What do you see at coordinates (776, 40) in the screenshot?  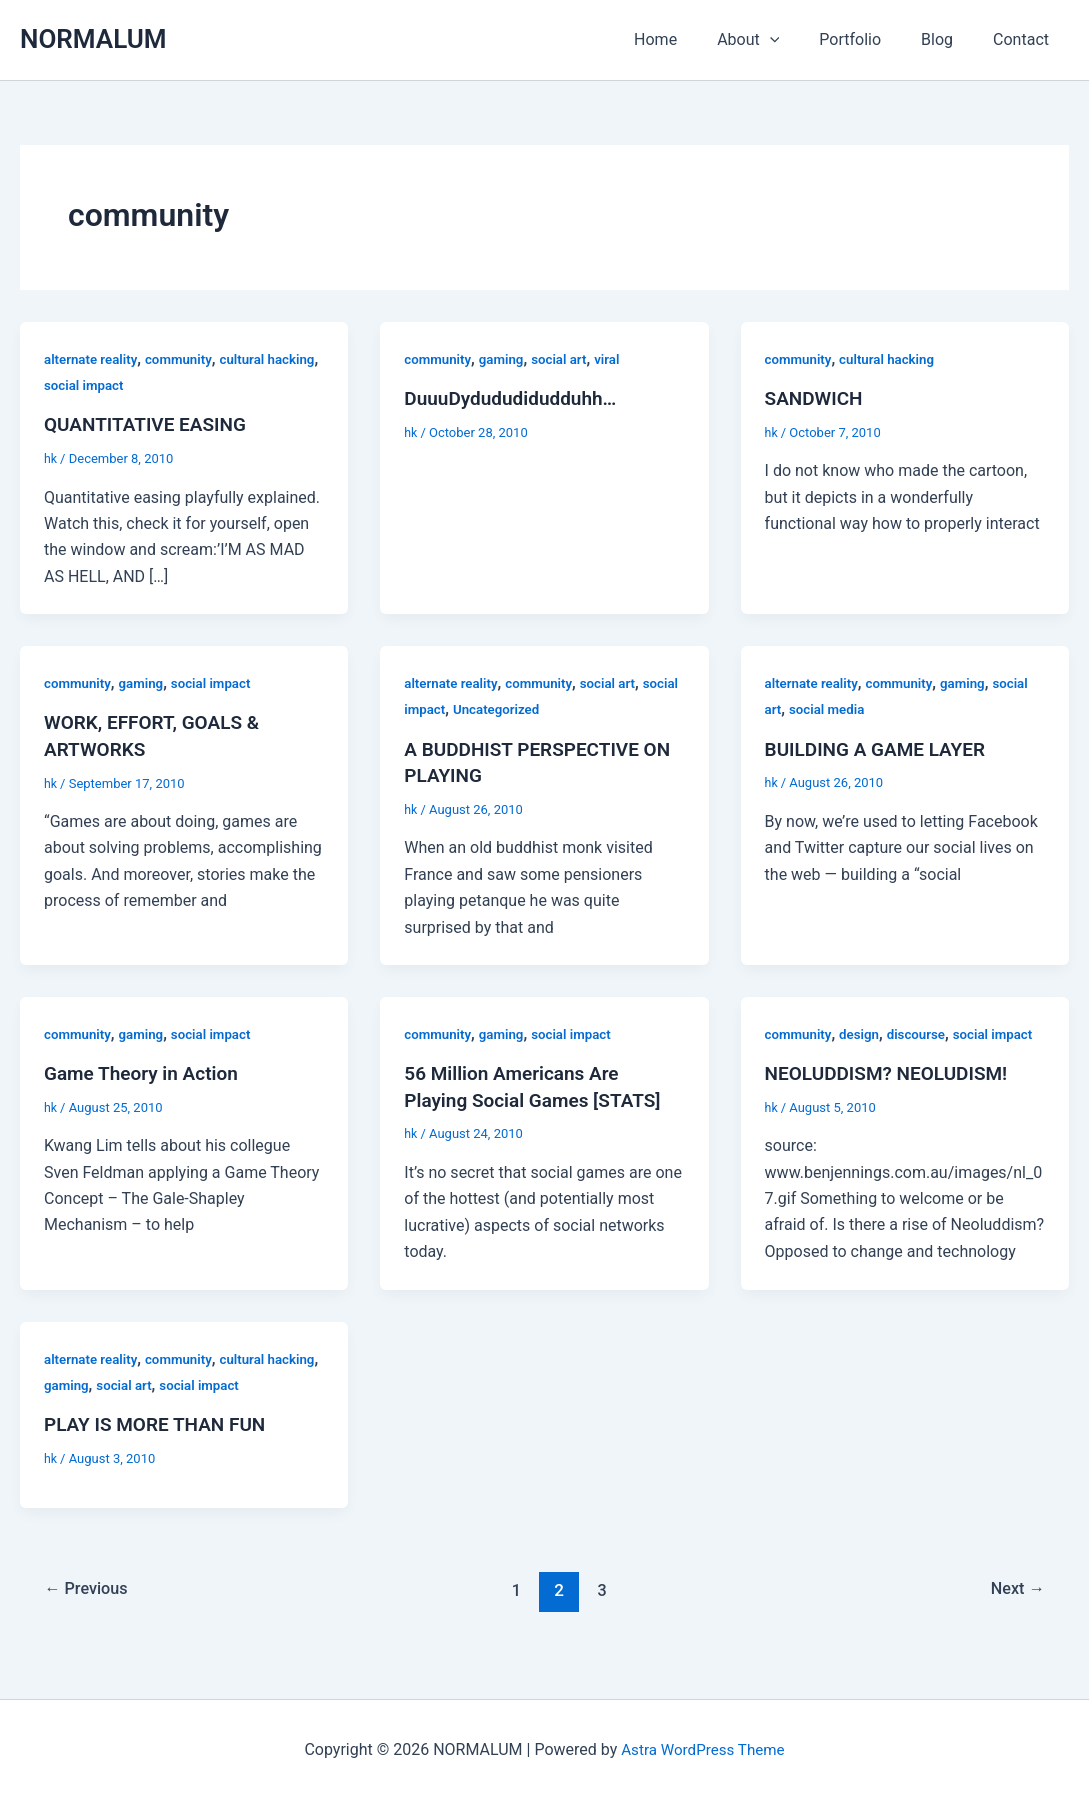 I see `About` at bounding box center [776, 40].